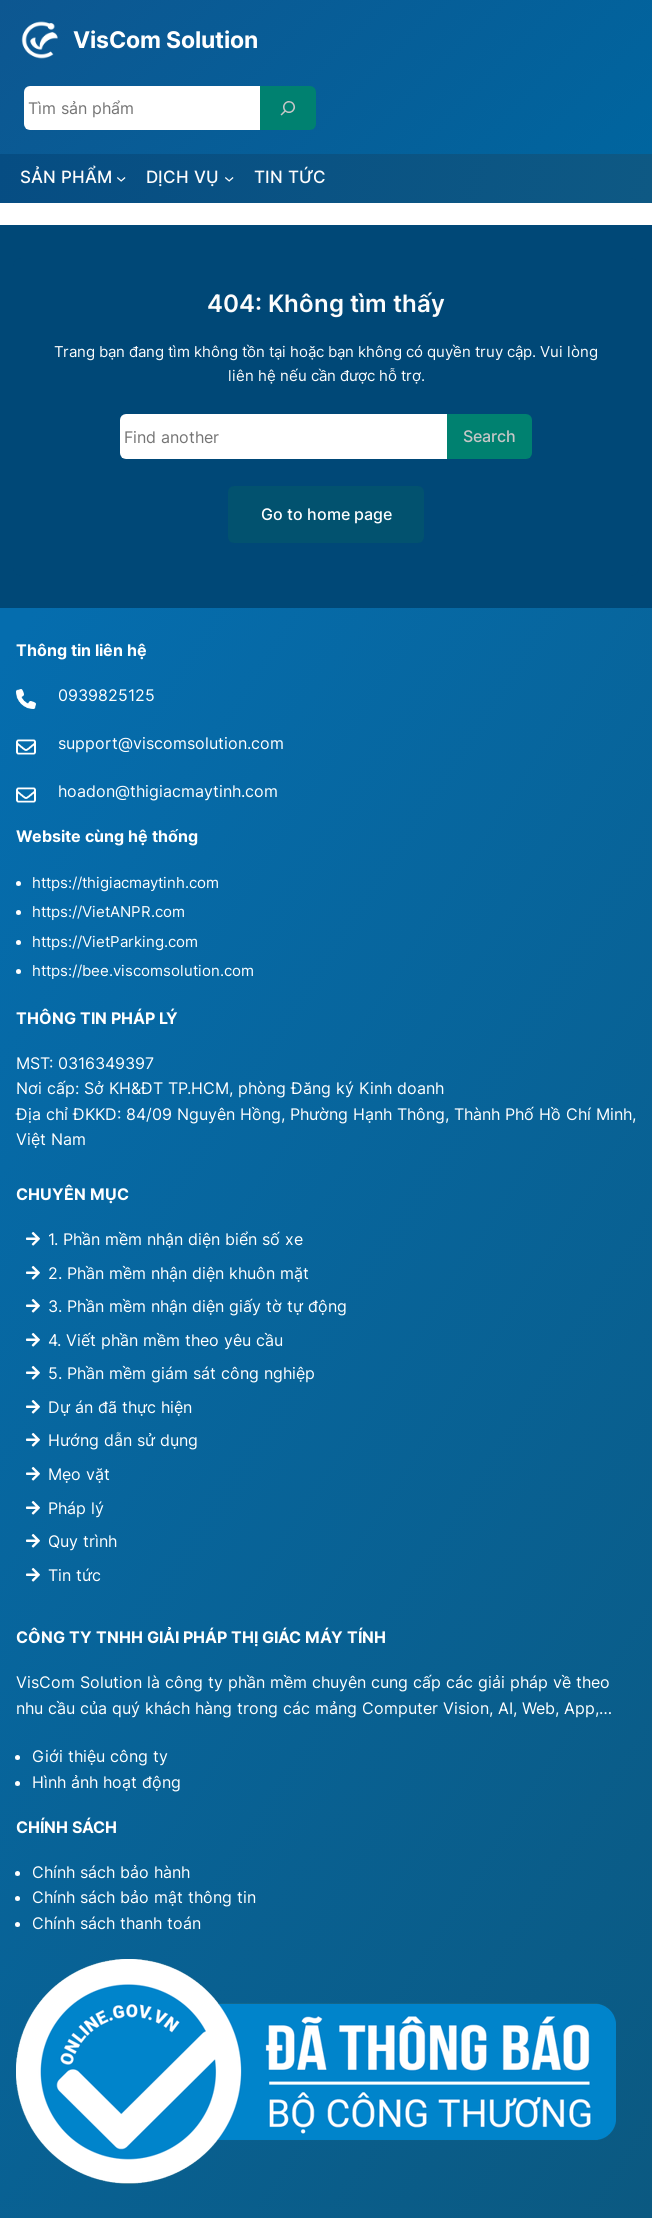 The image size is (652, 2218). What do you see at coordinates (106, 1782) in the screenshot?
I see `Hình ảnh hoạt động` at bounding box center [106, 1782].